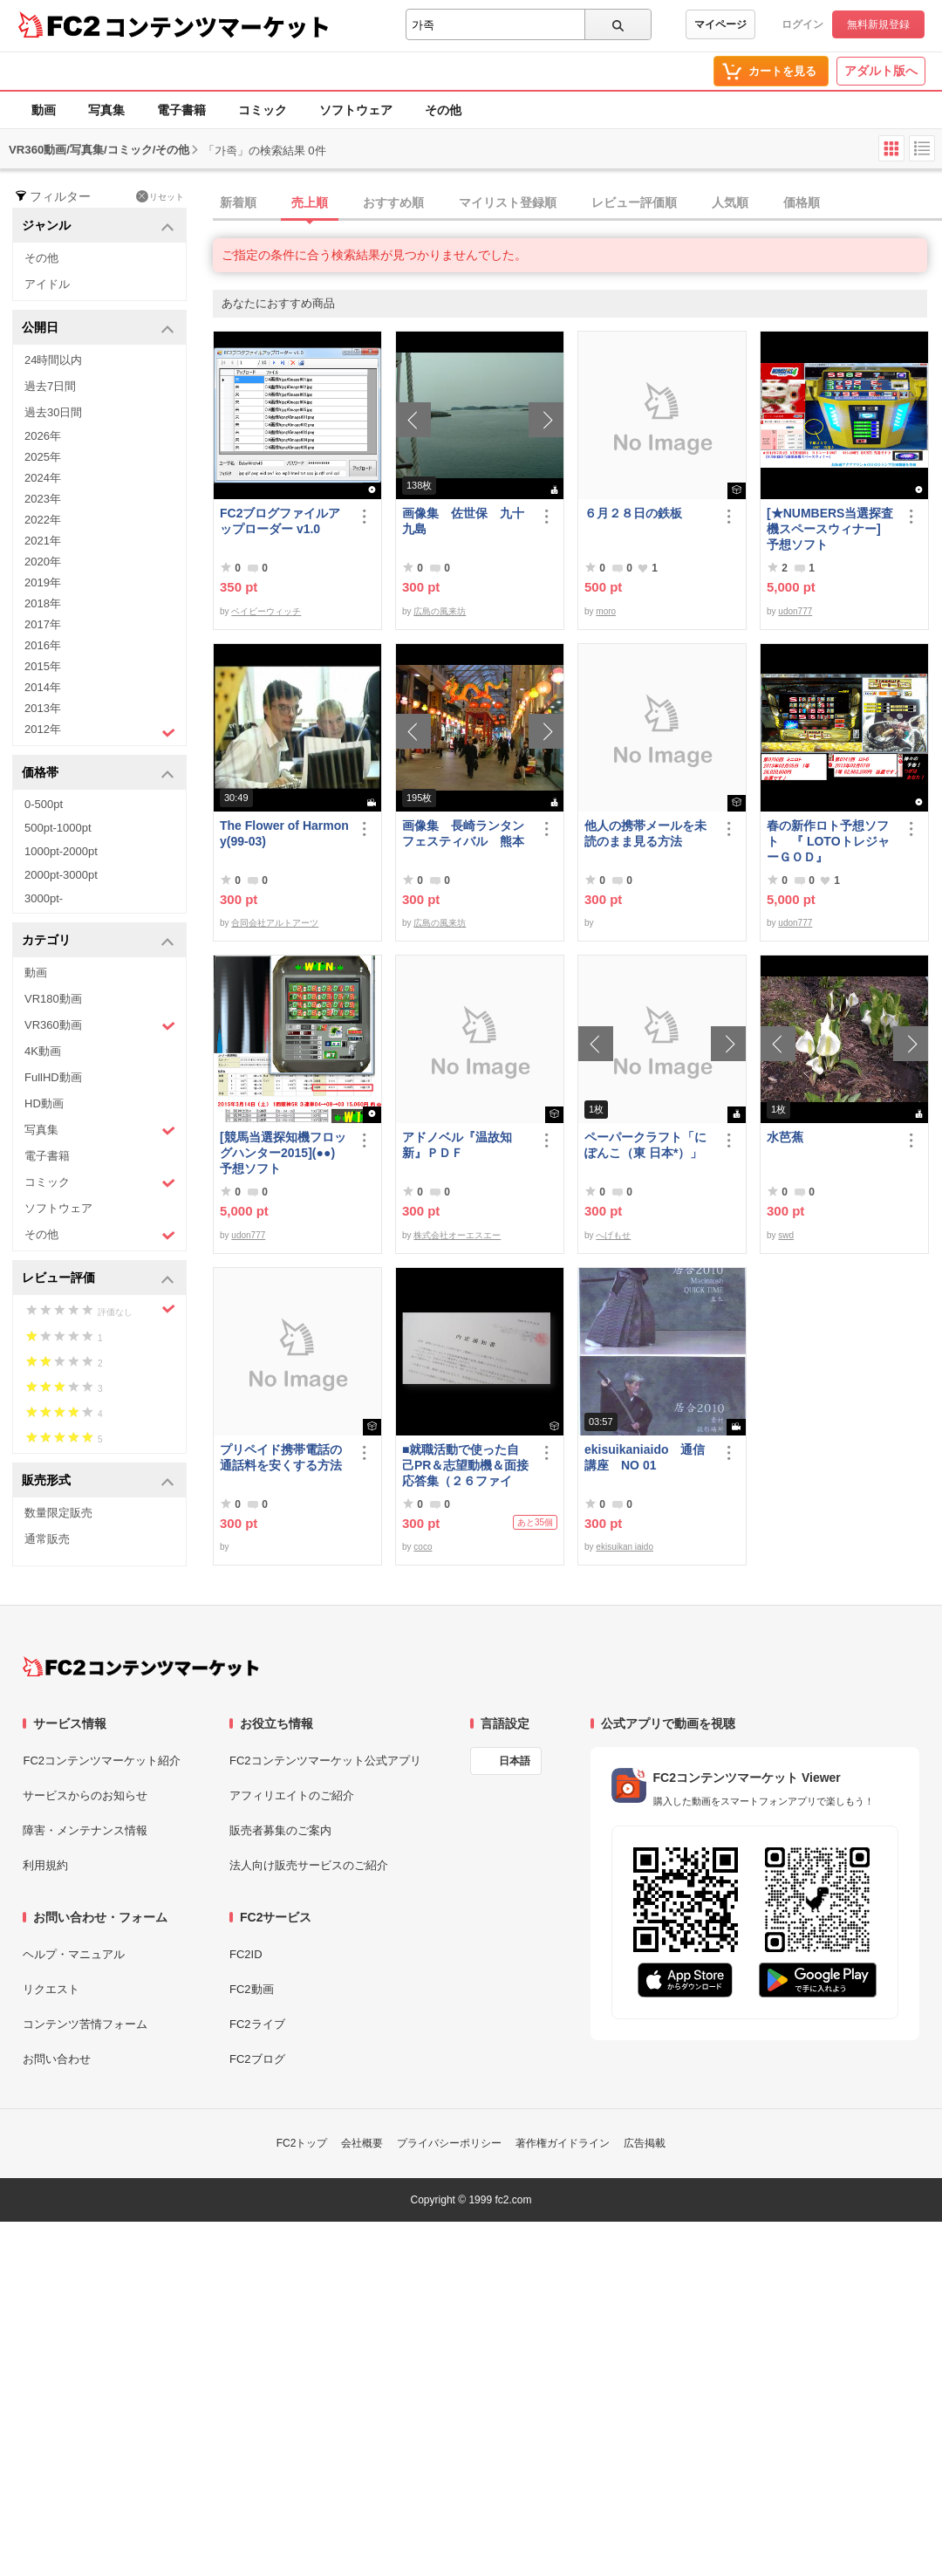  I want to click on 広島の風来坊, so click(439, 611).